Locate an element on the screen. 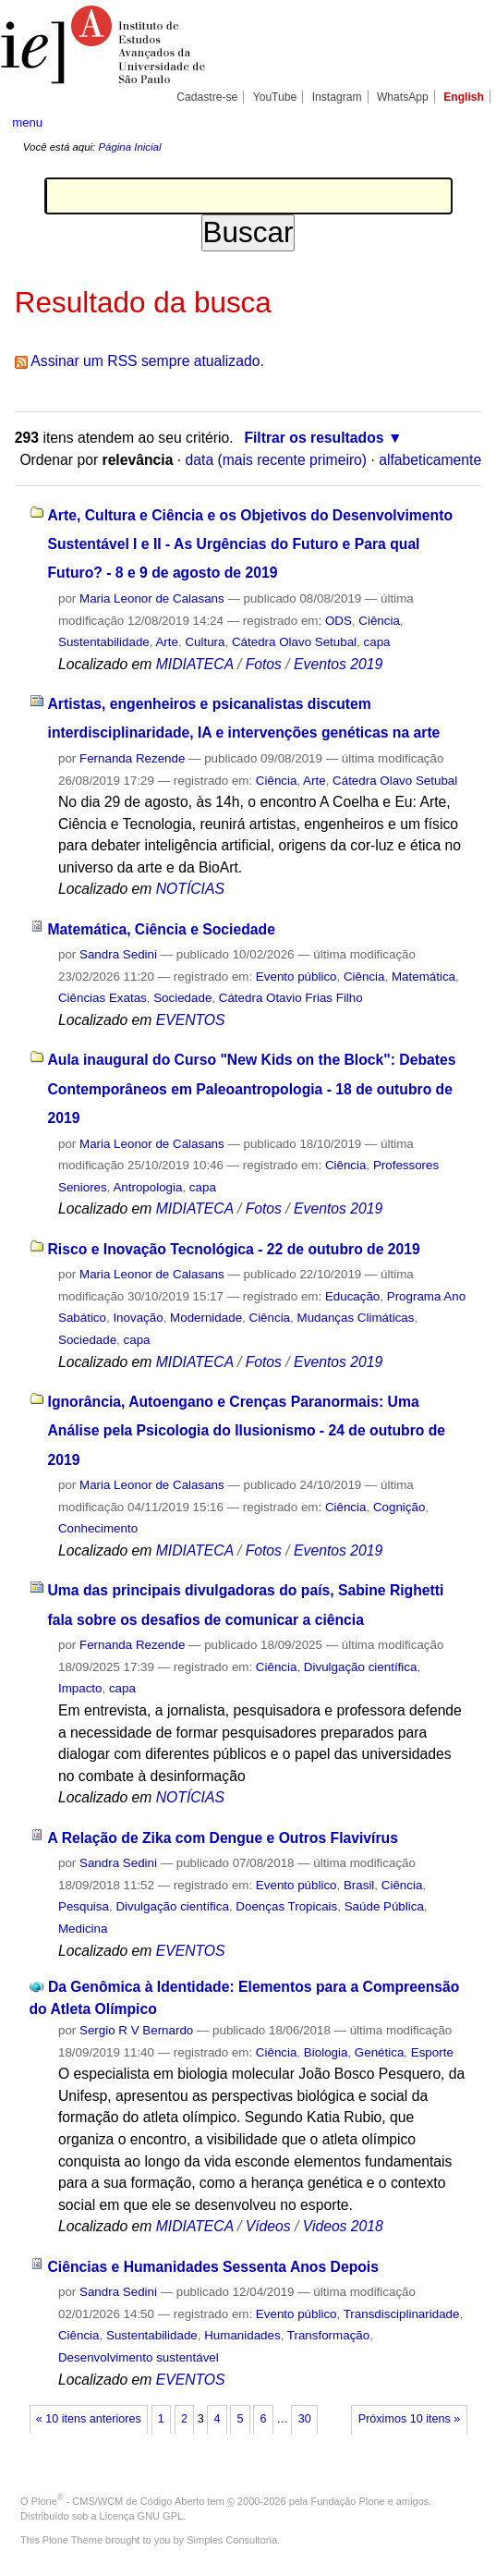 This screenshot has width=496, height=2576. Instagram is located at coordinates (337, 97).